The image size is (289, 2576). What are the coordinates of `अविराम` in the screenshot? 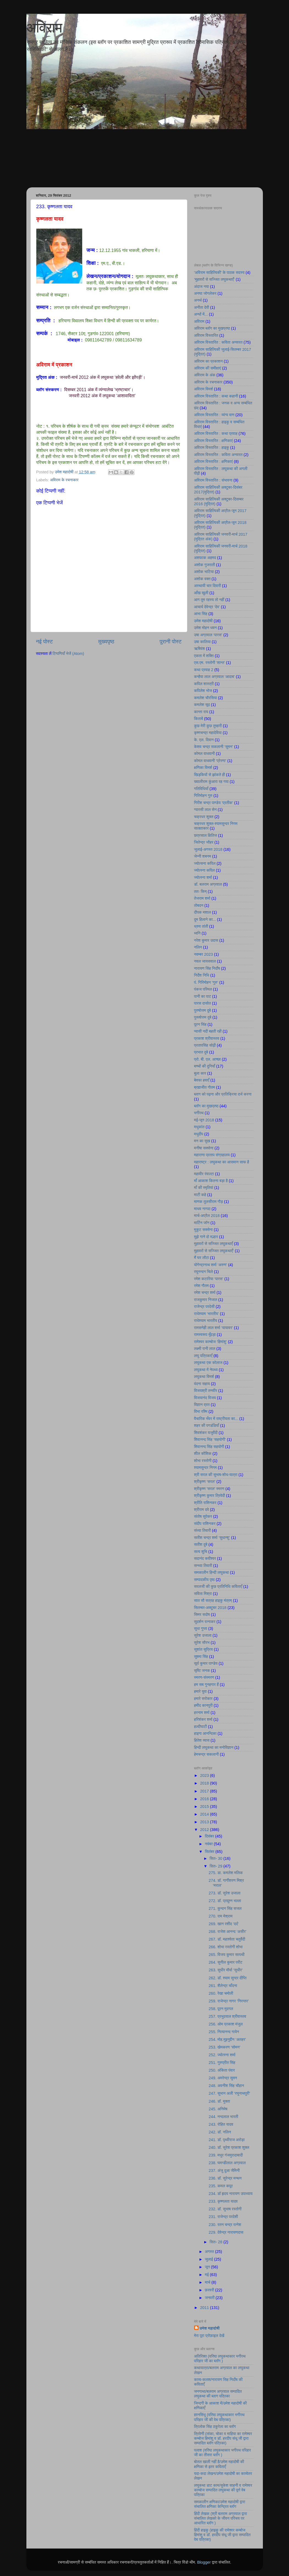 It's located at (44, 27).